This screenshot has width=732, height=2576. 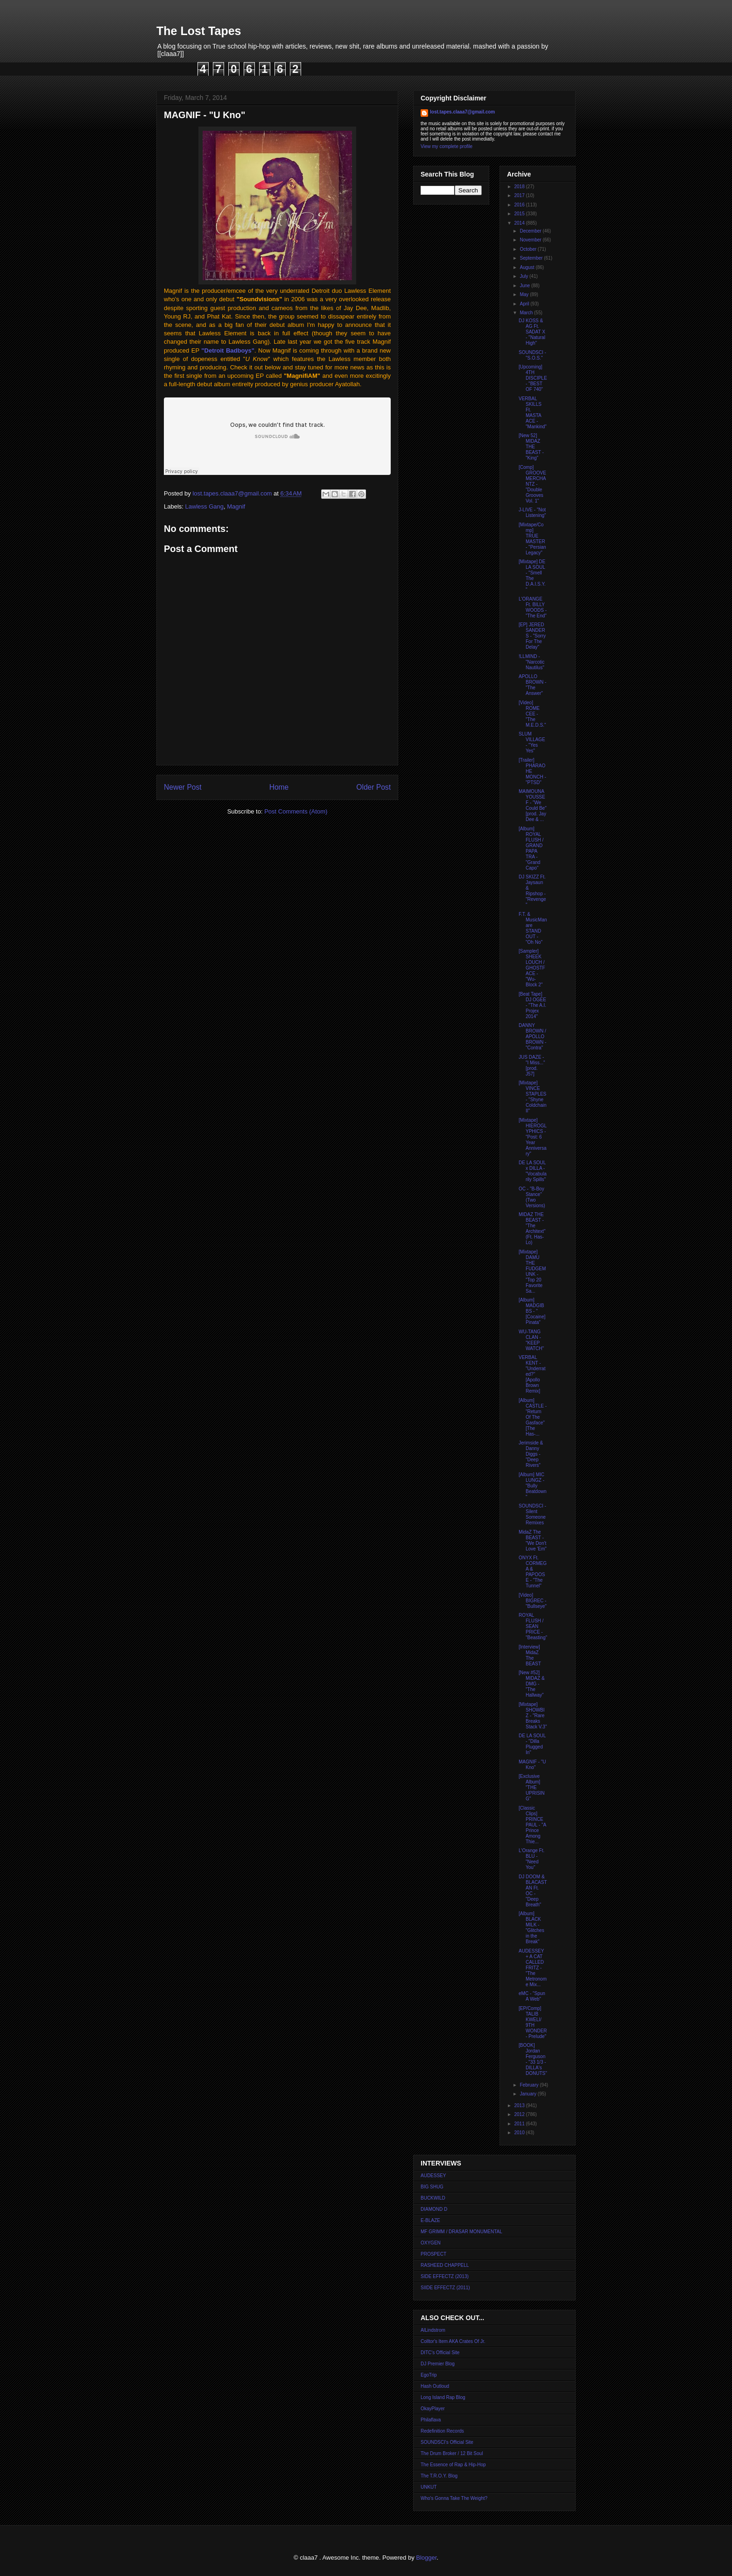 I want to click on Lawless Gang, so click(x=204, y=506).